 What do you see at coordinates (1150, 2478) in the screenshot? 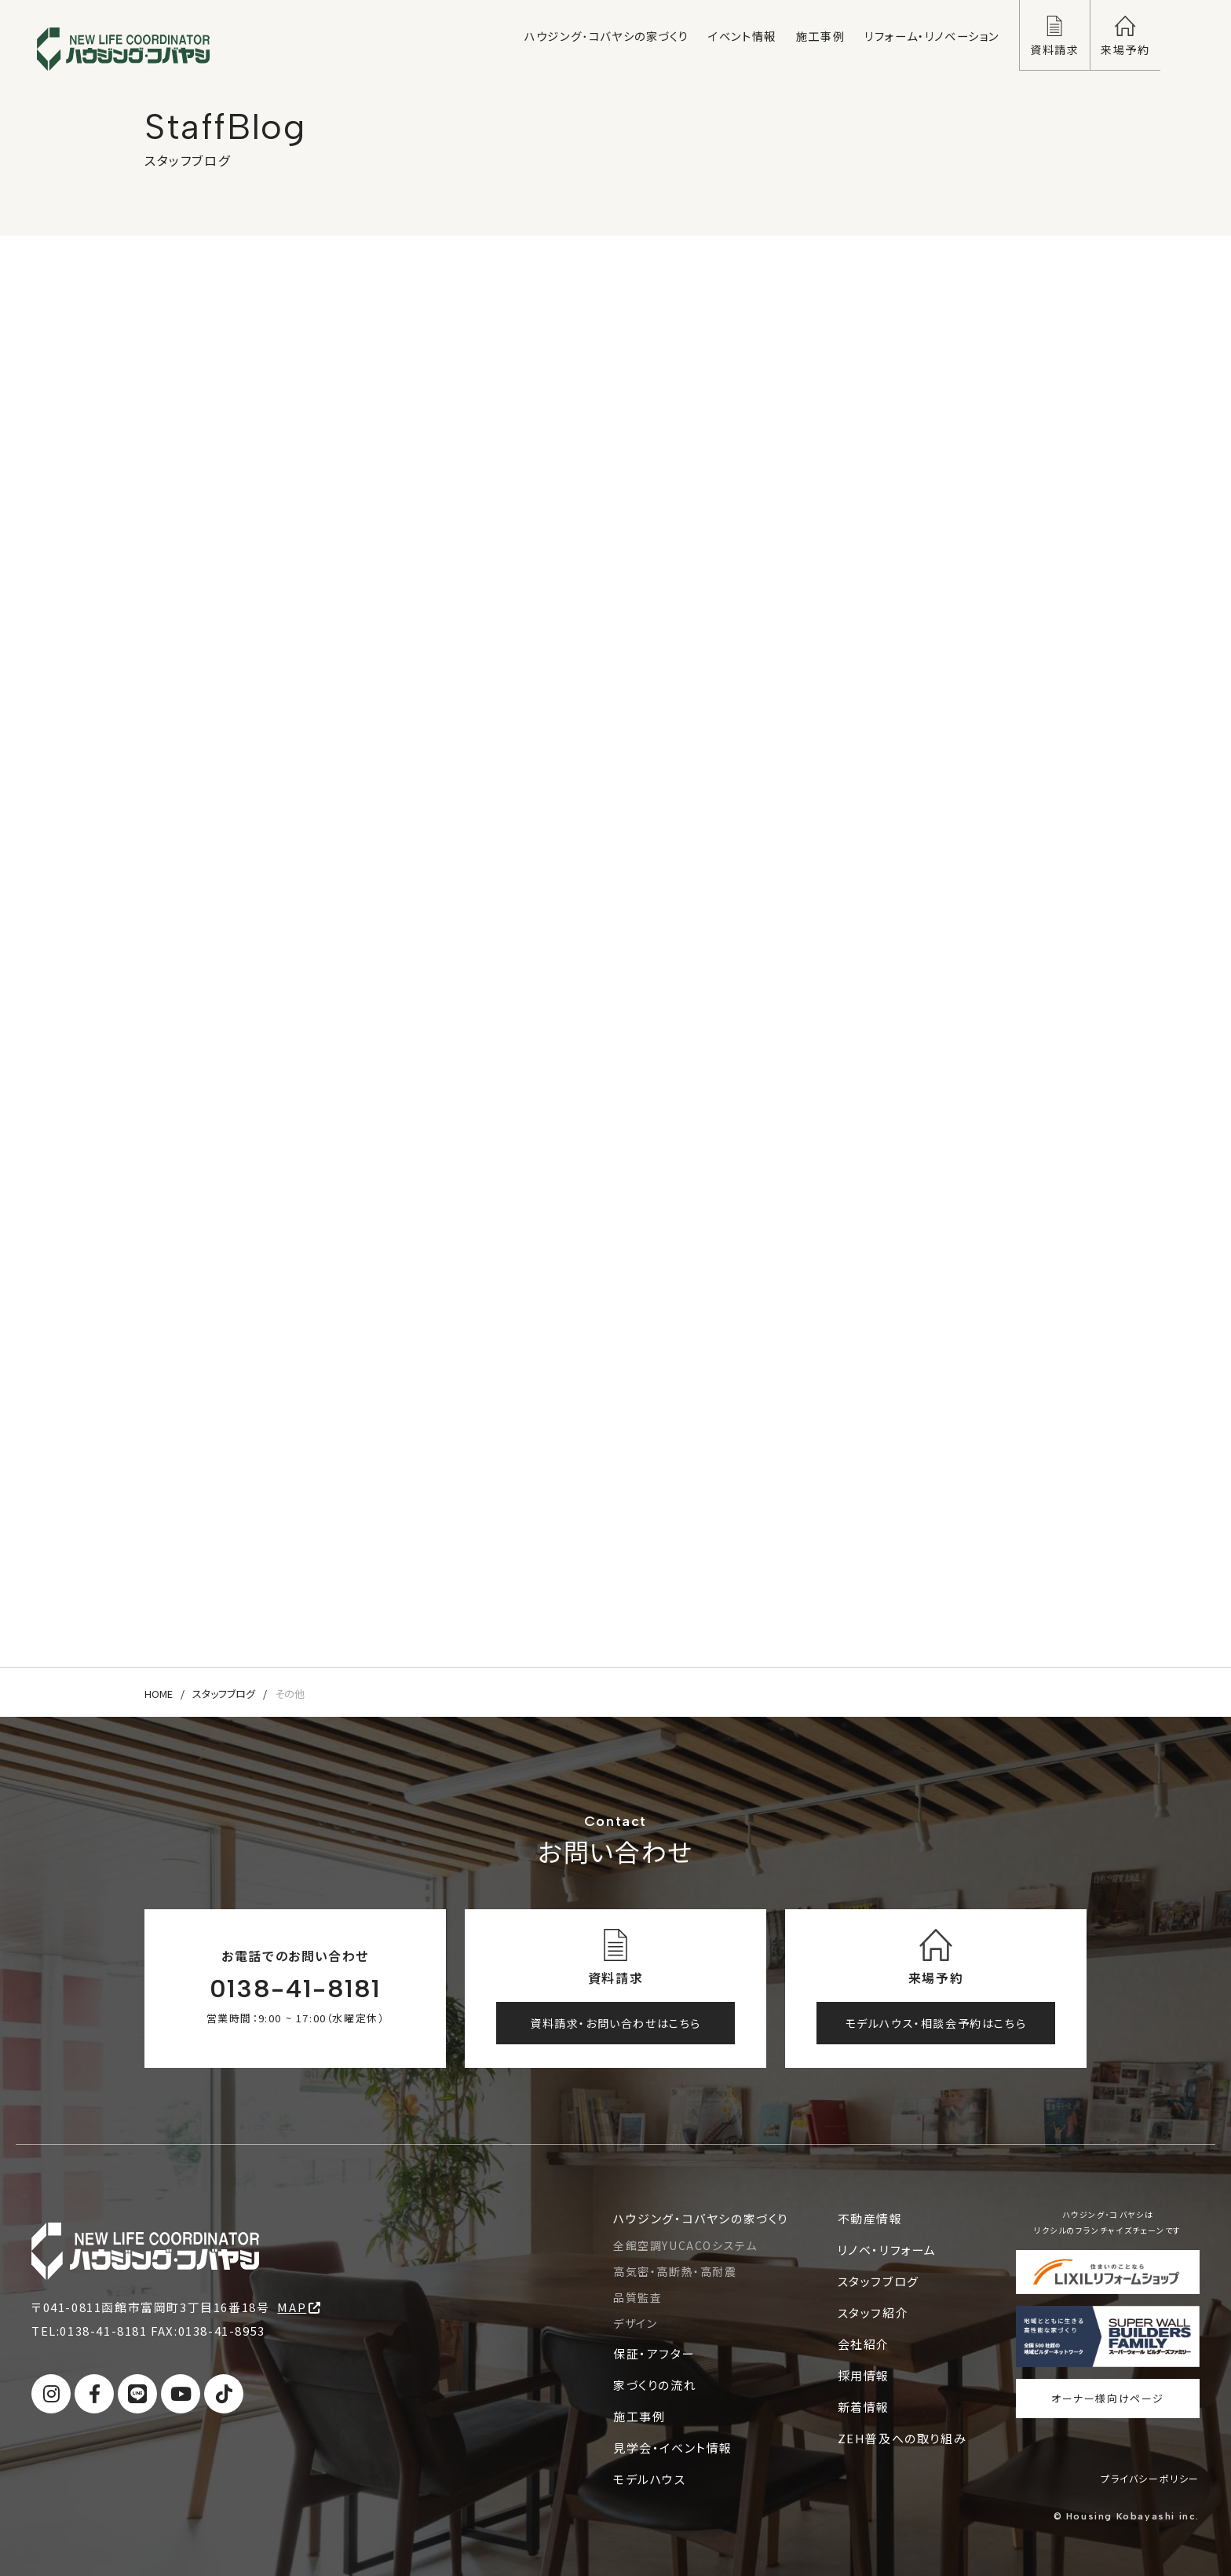
I see `プライバシーポリシー` at bounding box center [1150, 2478].